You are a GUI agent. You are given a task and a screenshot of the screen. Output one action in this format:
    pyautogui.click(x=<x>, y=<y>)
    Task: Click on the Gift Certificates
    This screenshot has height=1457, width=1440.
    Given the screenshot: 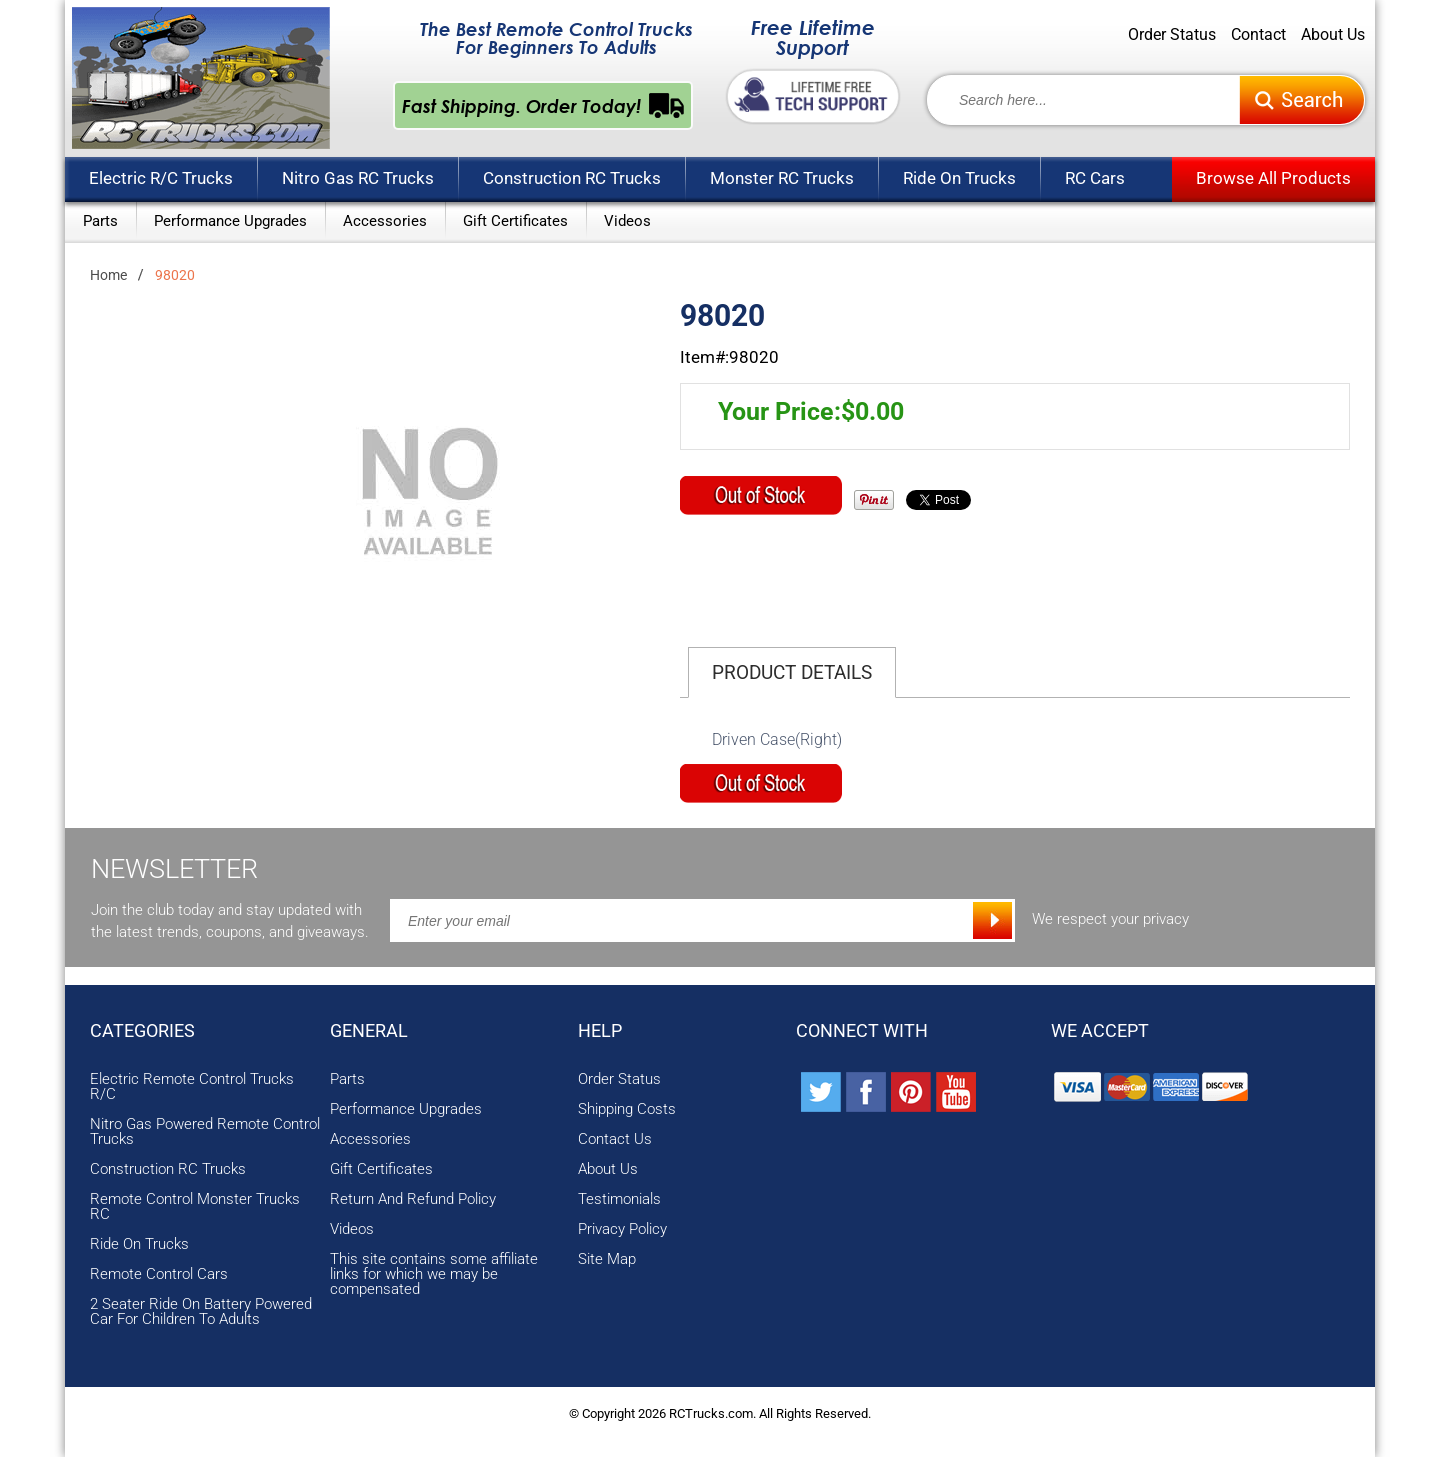 What is the action you would take?
    pyautogui.click(x=515, y=221)
    